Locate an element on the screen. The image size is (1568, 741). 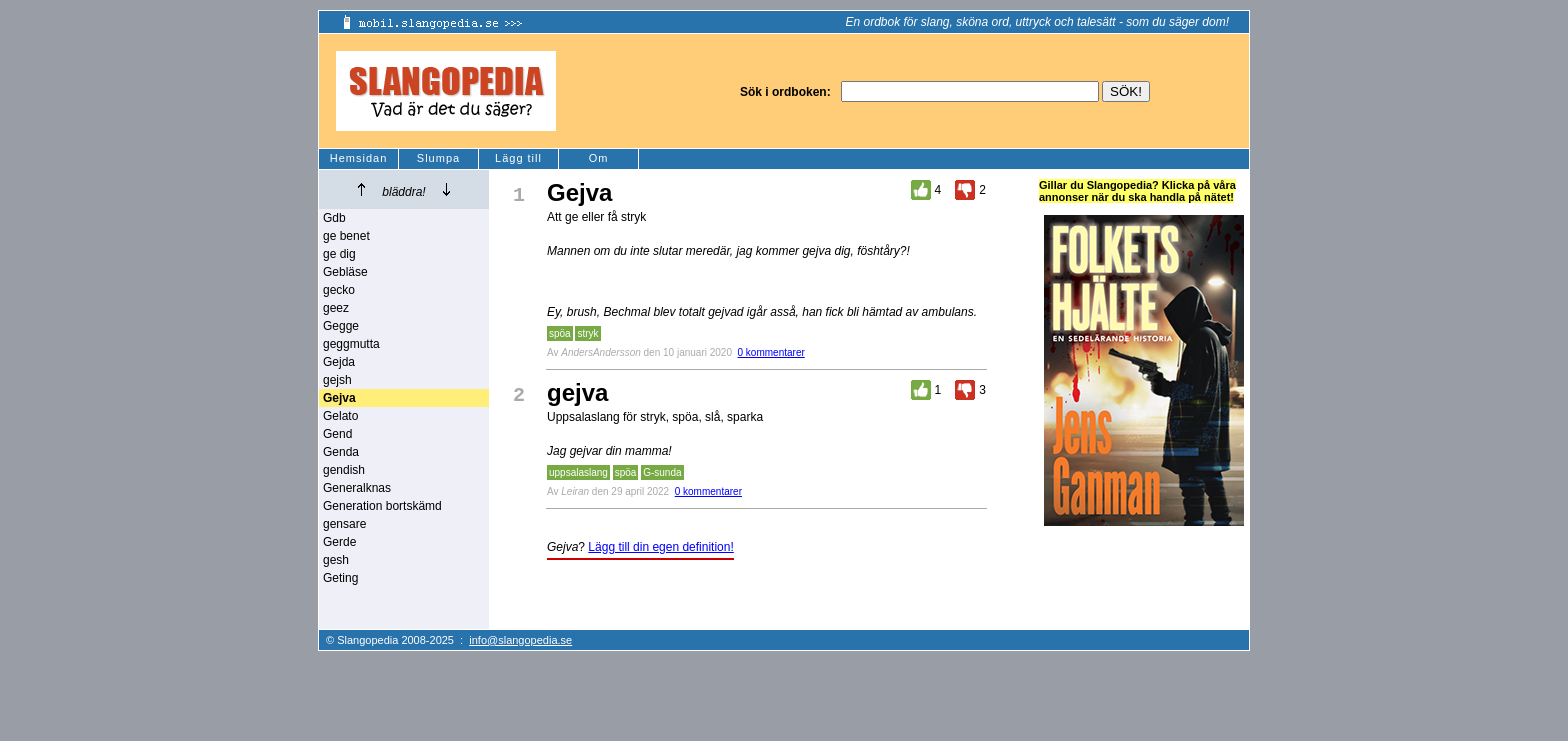
Gend is located at coordinates (337, 434).